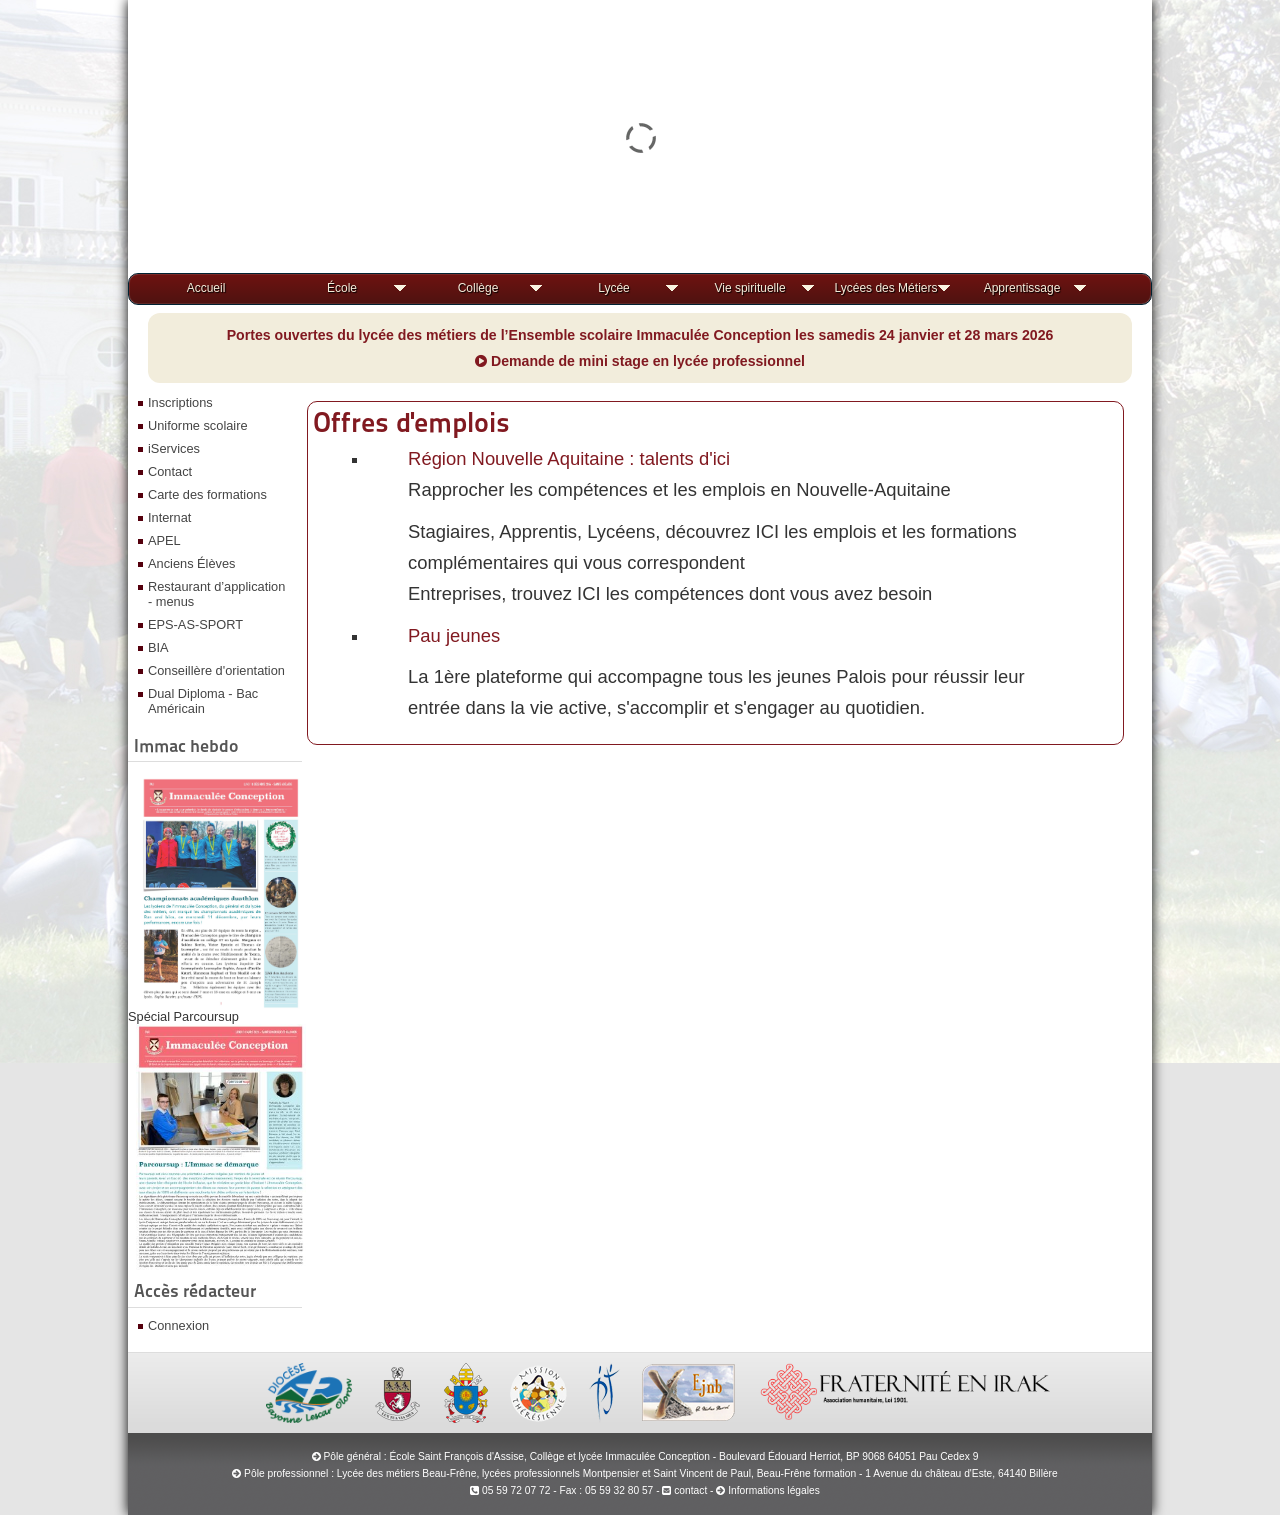  Describe the element at coordinates (195, 624) in the screenshot. I see `EPS-AS-SPORT` at that location.